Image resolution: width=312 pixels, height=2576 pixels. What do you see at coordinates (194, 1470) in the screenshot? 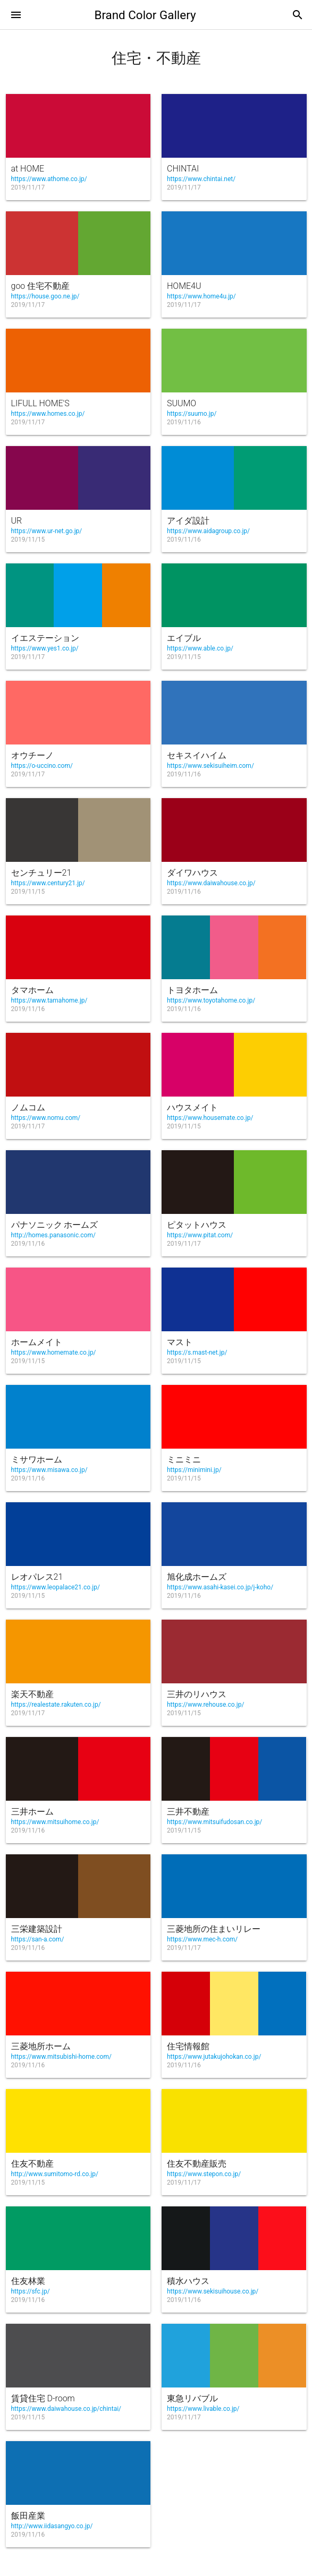
I see `https://minimini.jp/` at bounding box center [194, 1470].